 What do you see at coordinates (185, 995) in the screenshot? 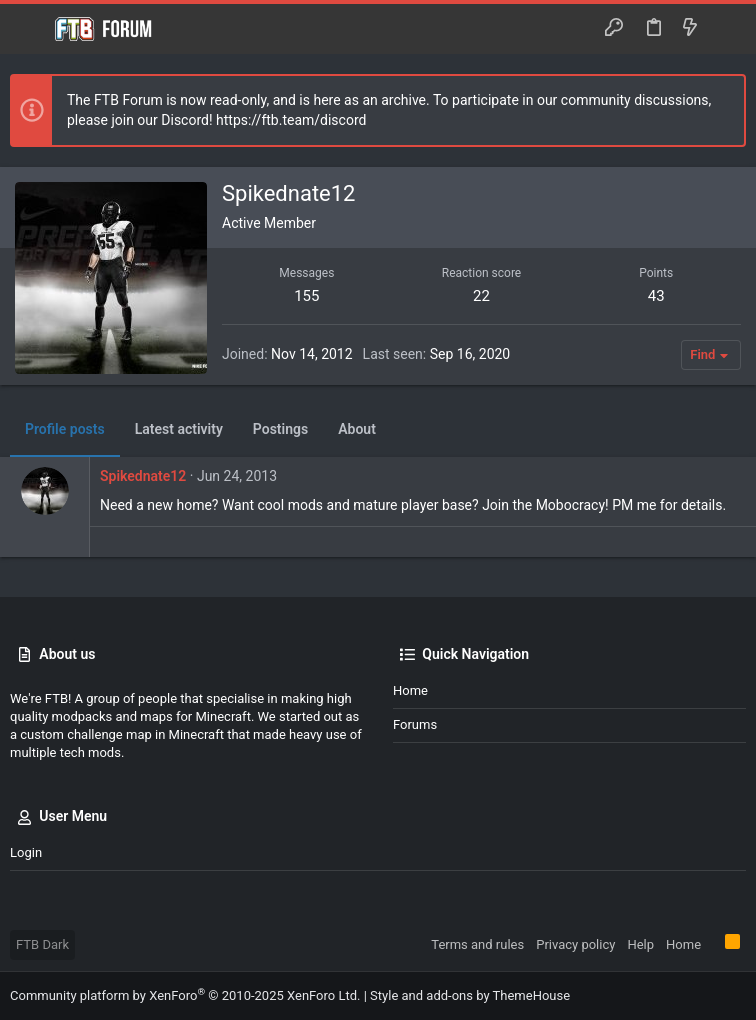
I see `Community platform by XenForo` at bounding box center [185, 995].